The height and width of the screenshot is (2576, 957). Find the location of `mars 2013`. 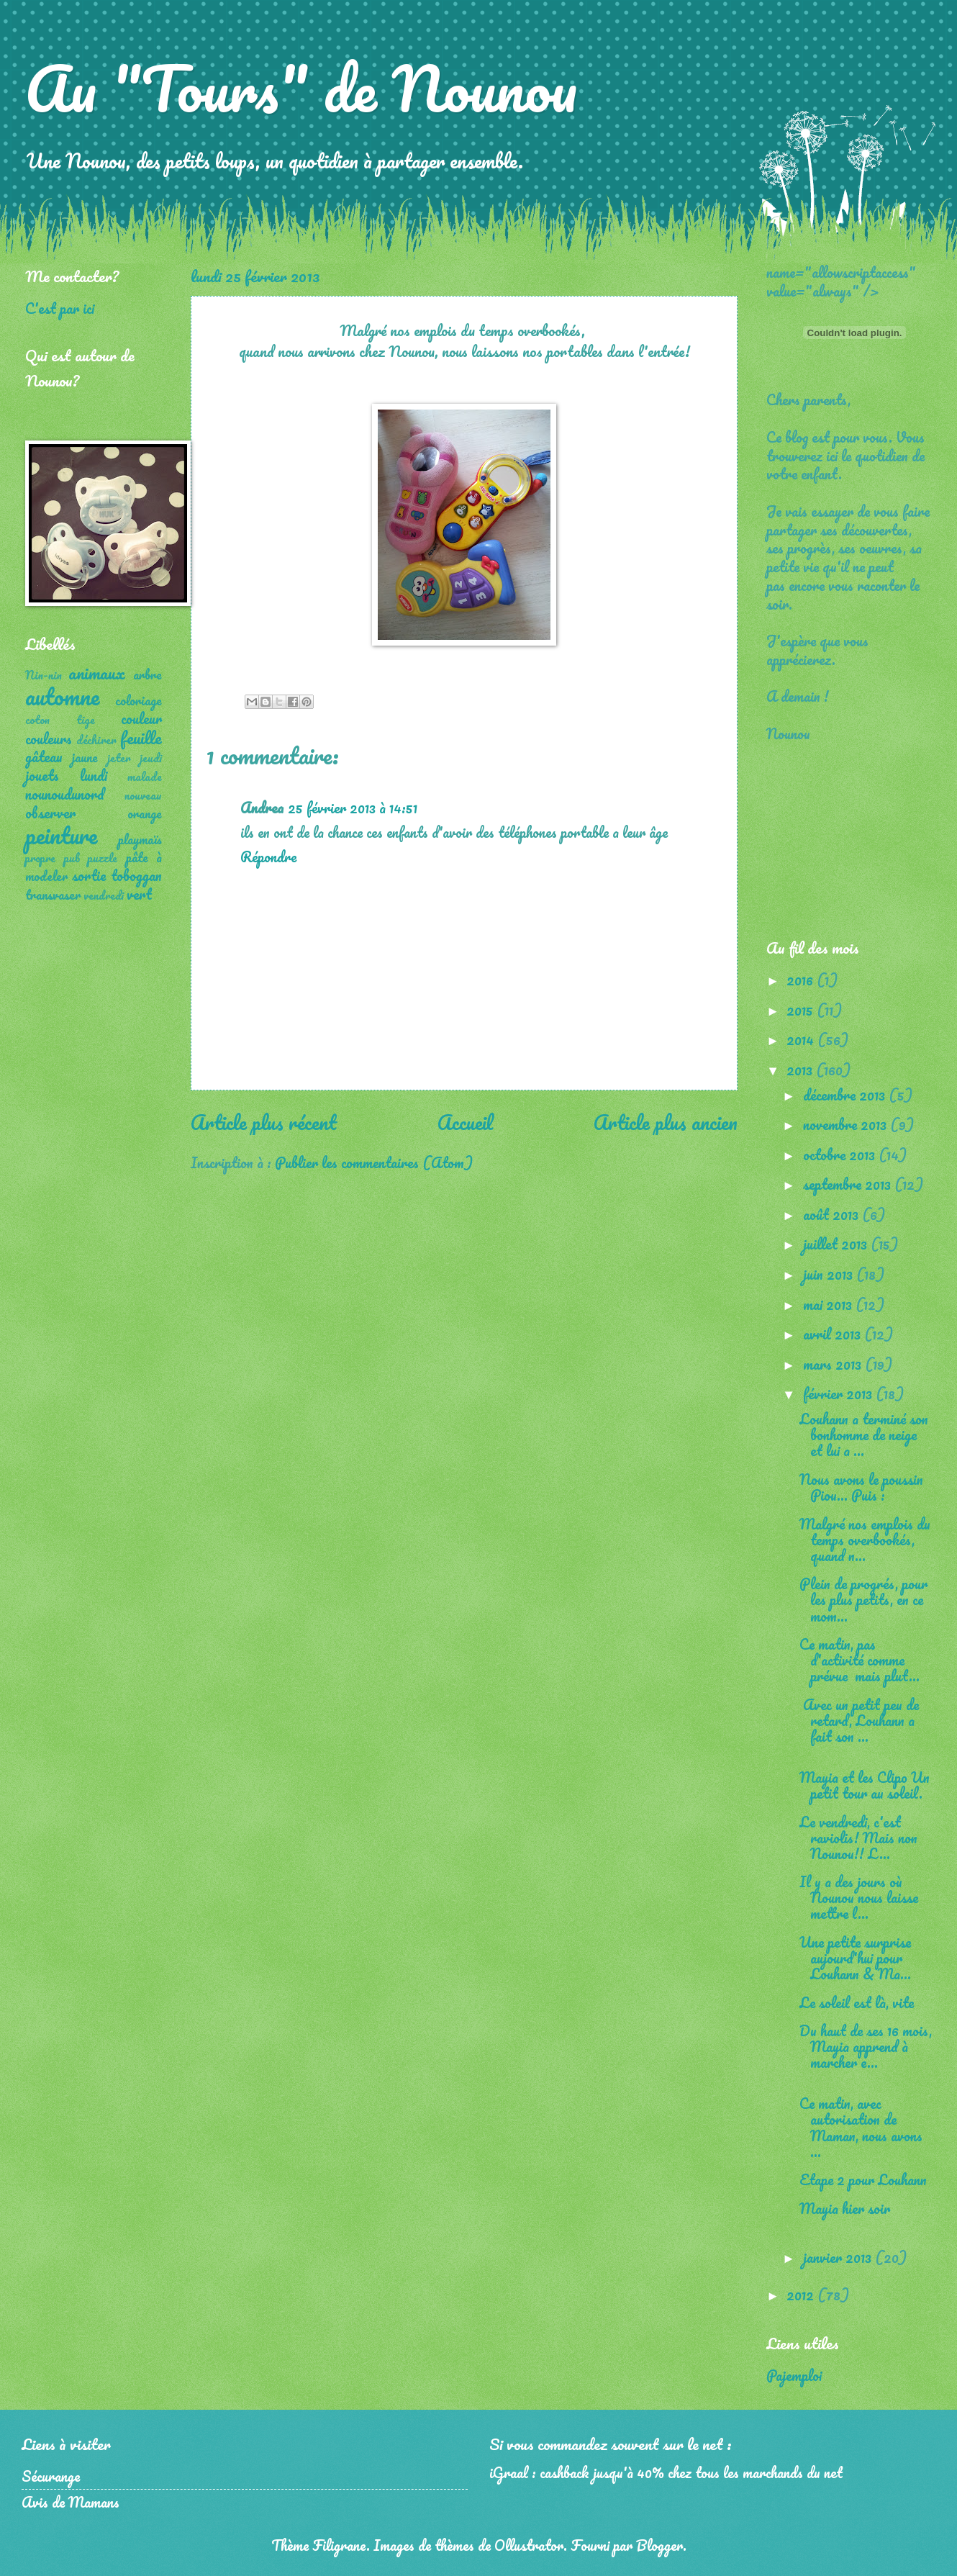

mars 2013 is located at coordinates (834, 1363).